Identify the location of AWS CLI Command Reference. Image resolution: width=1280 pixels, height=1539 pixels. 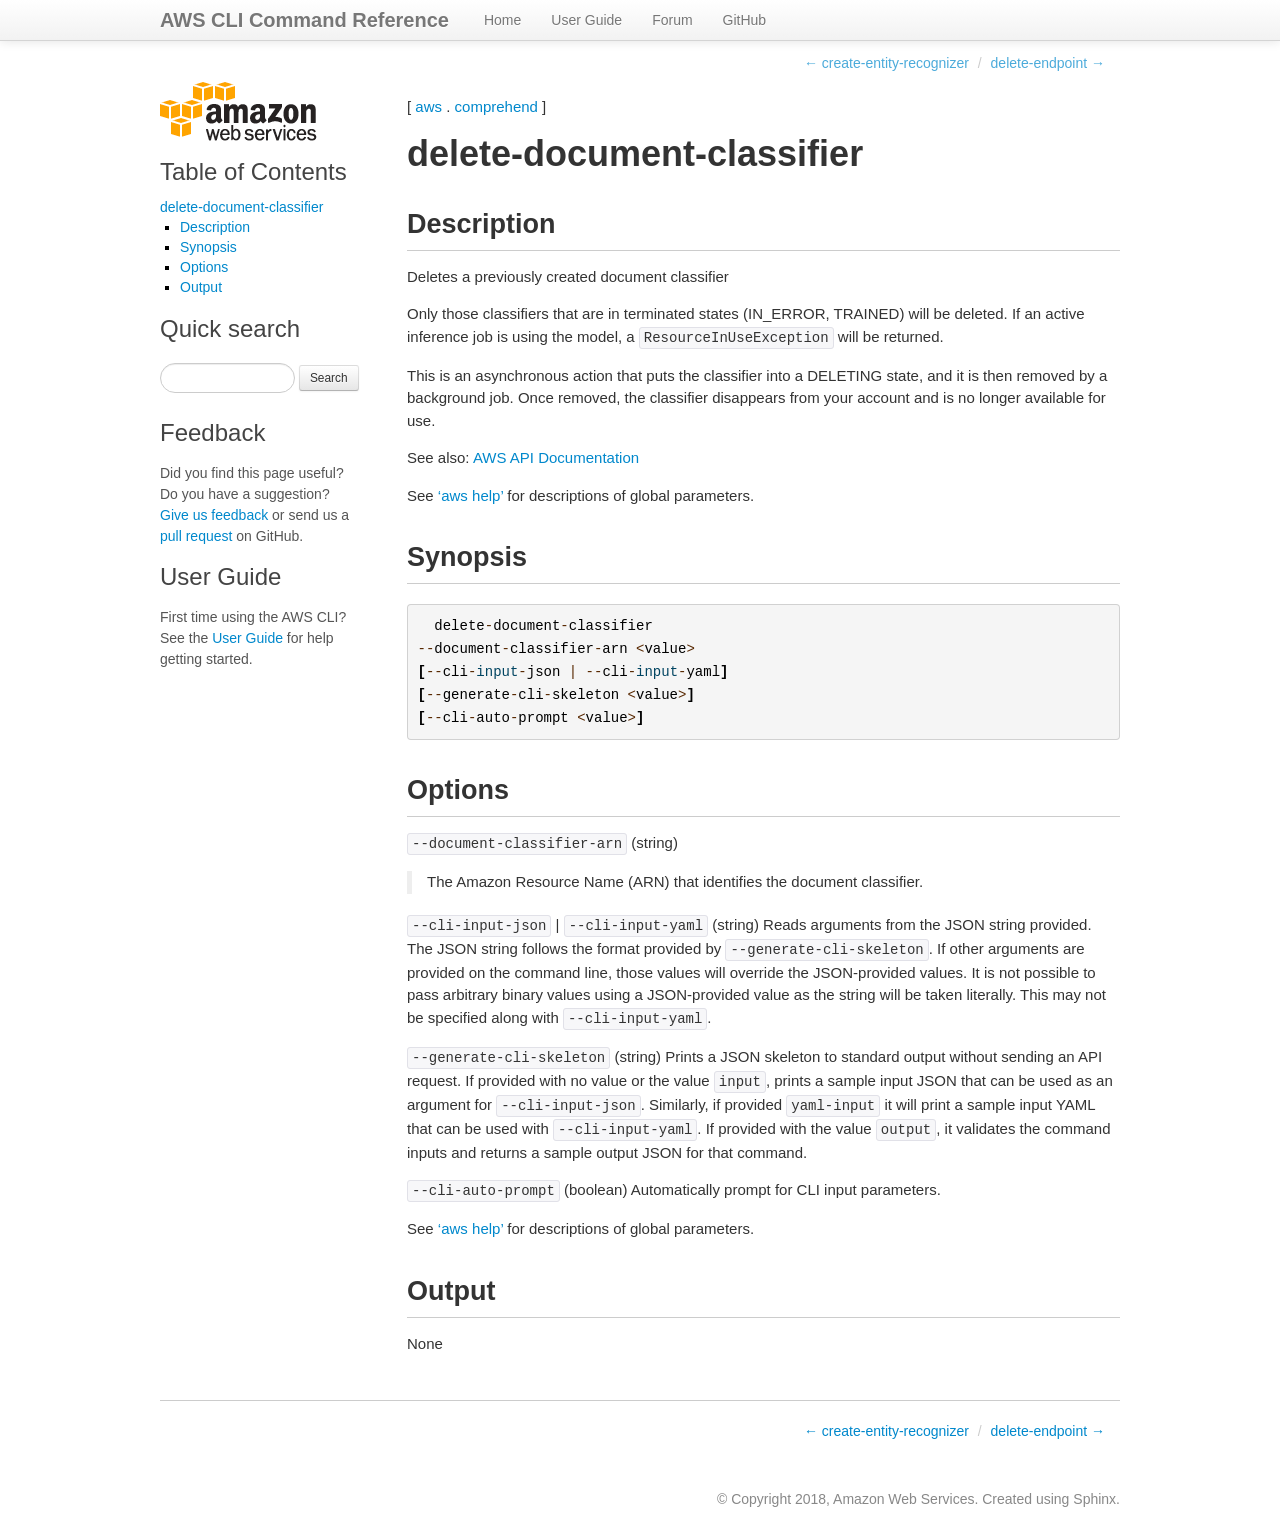
(304, 20).